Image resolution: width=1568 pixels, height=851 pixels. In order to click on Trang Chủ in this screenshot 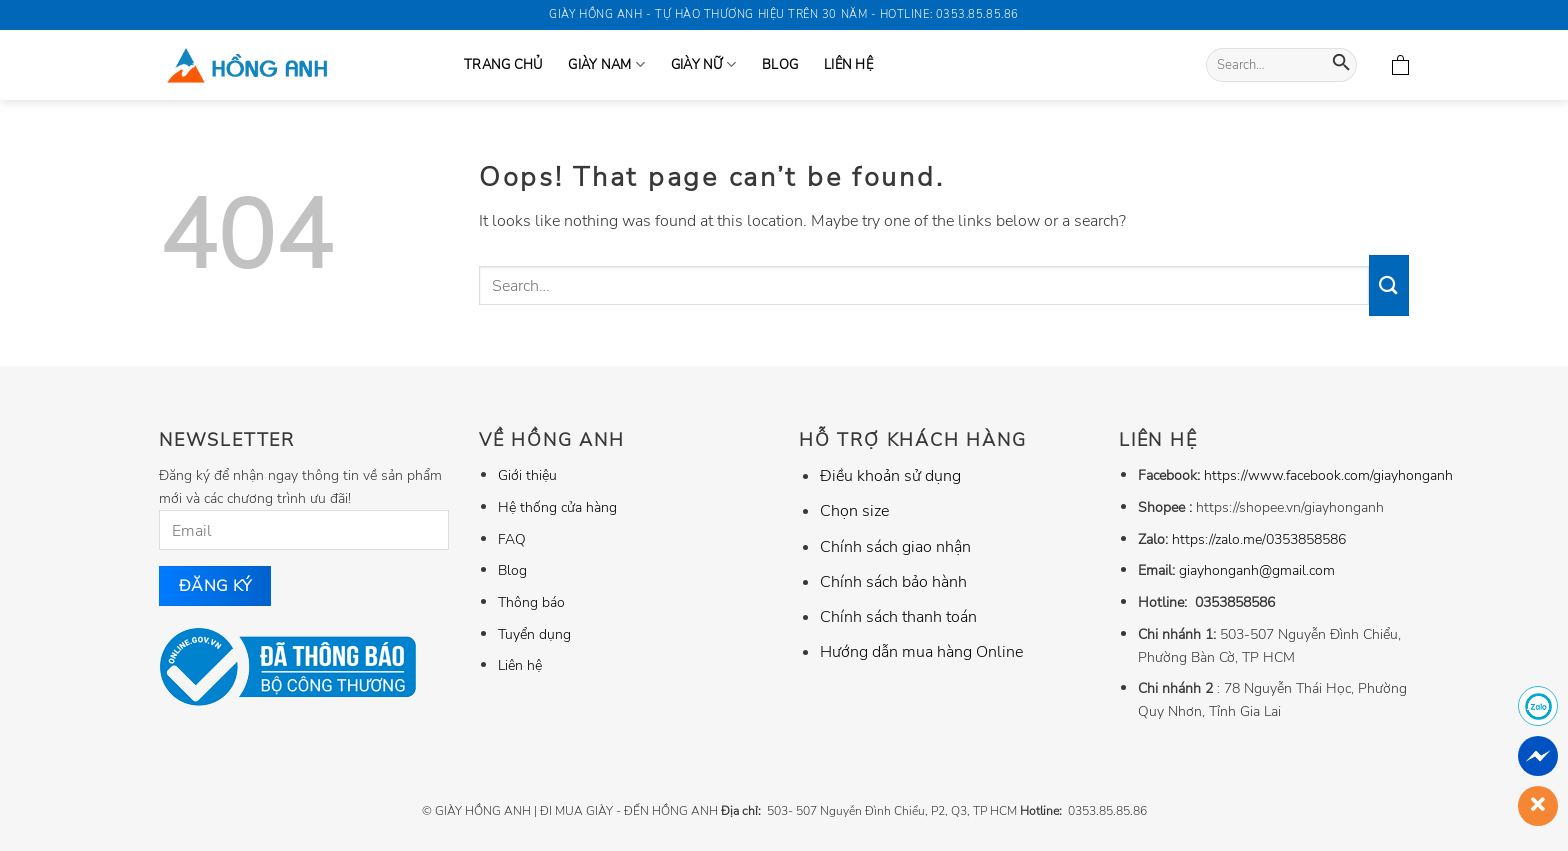, I will do `click(503, 65)`.